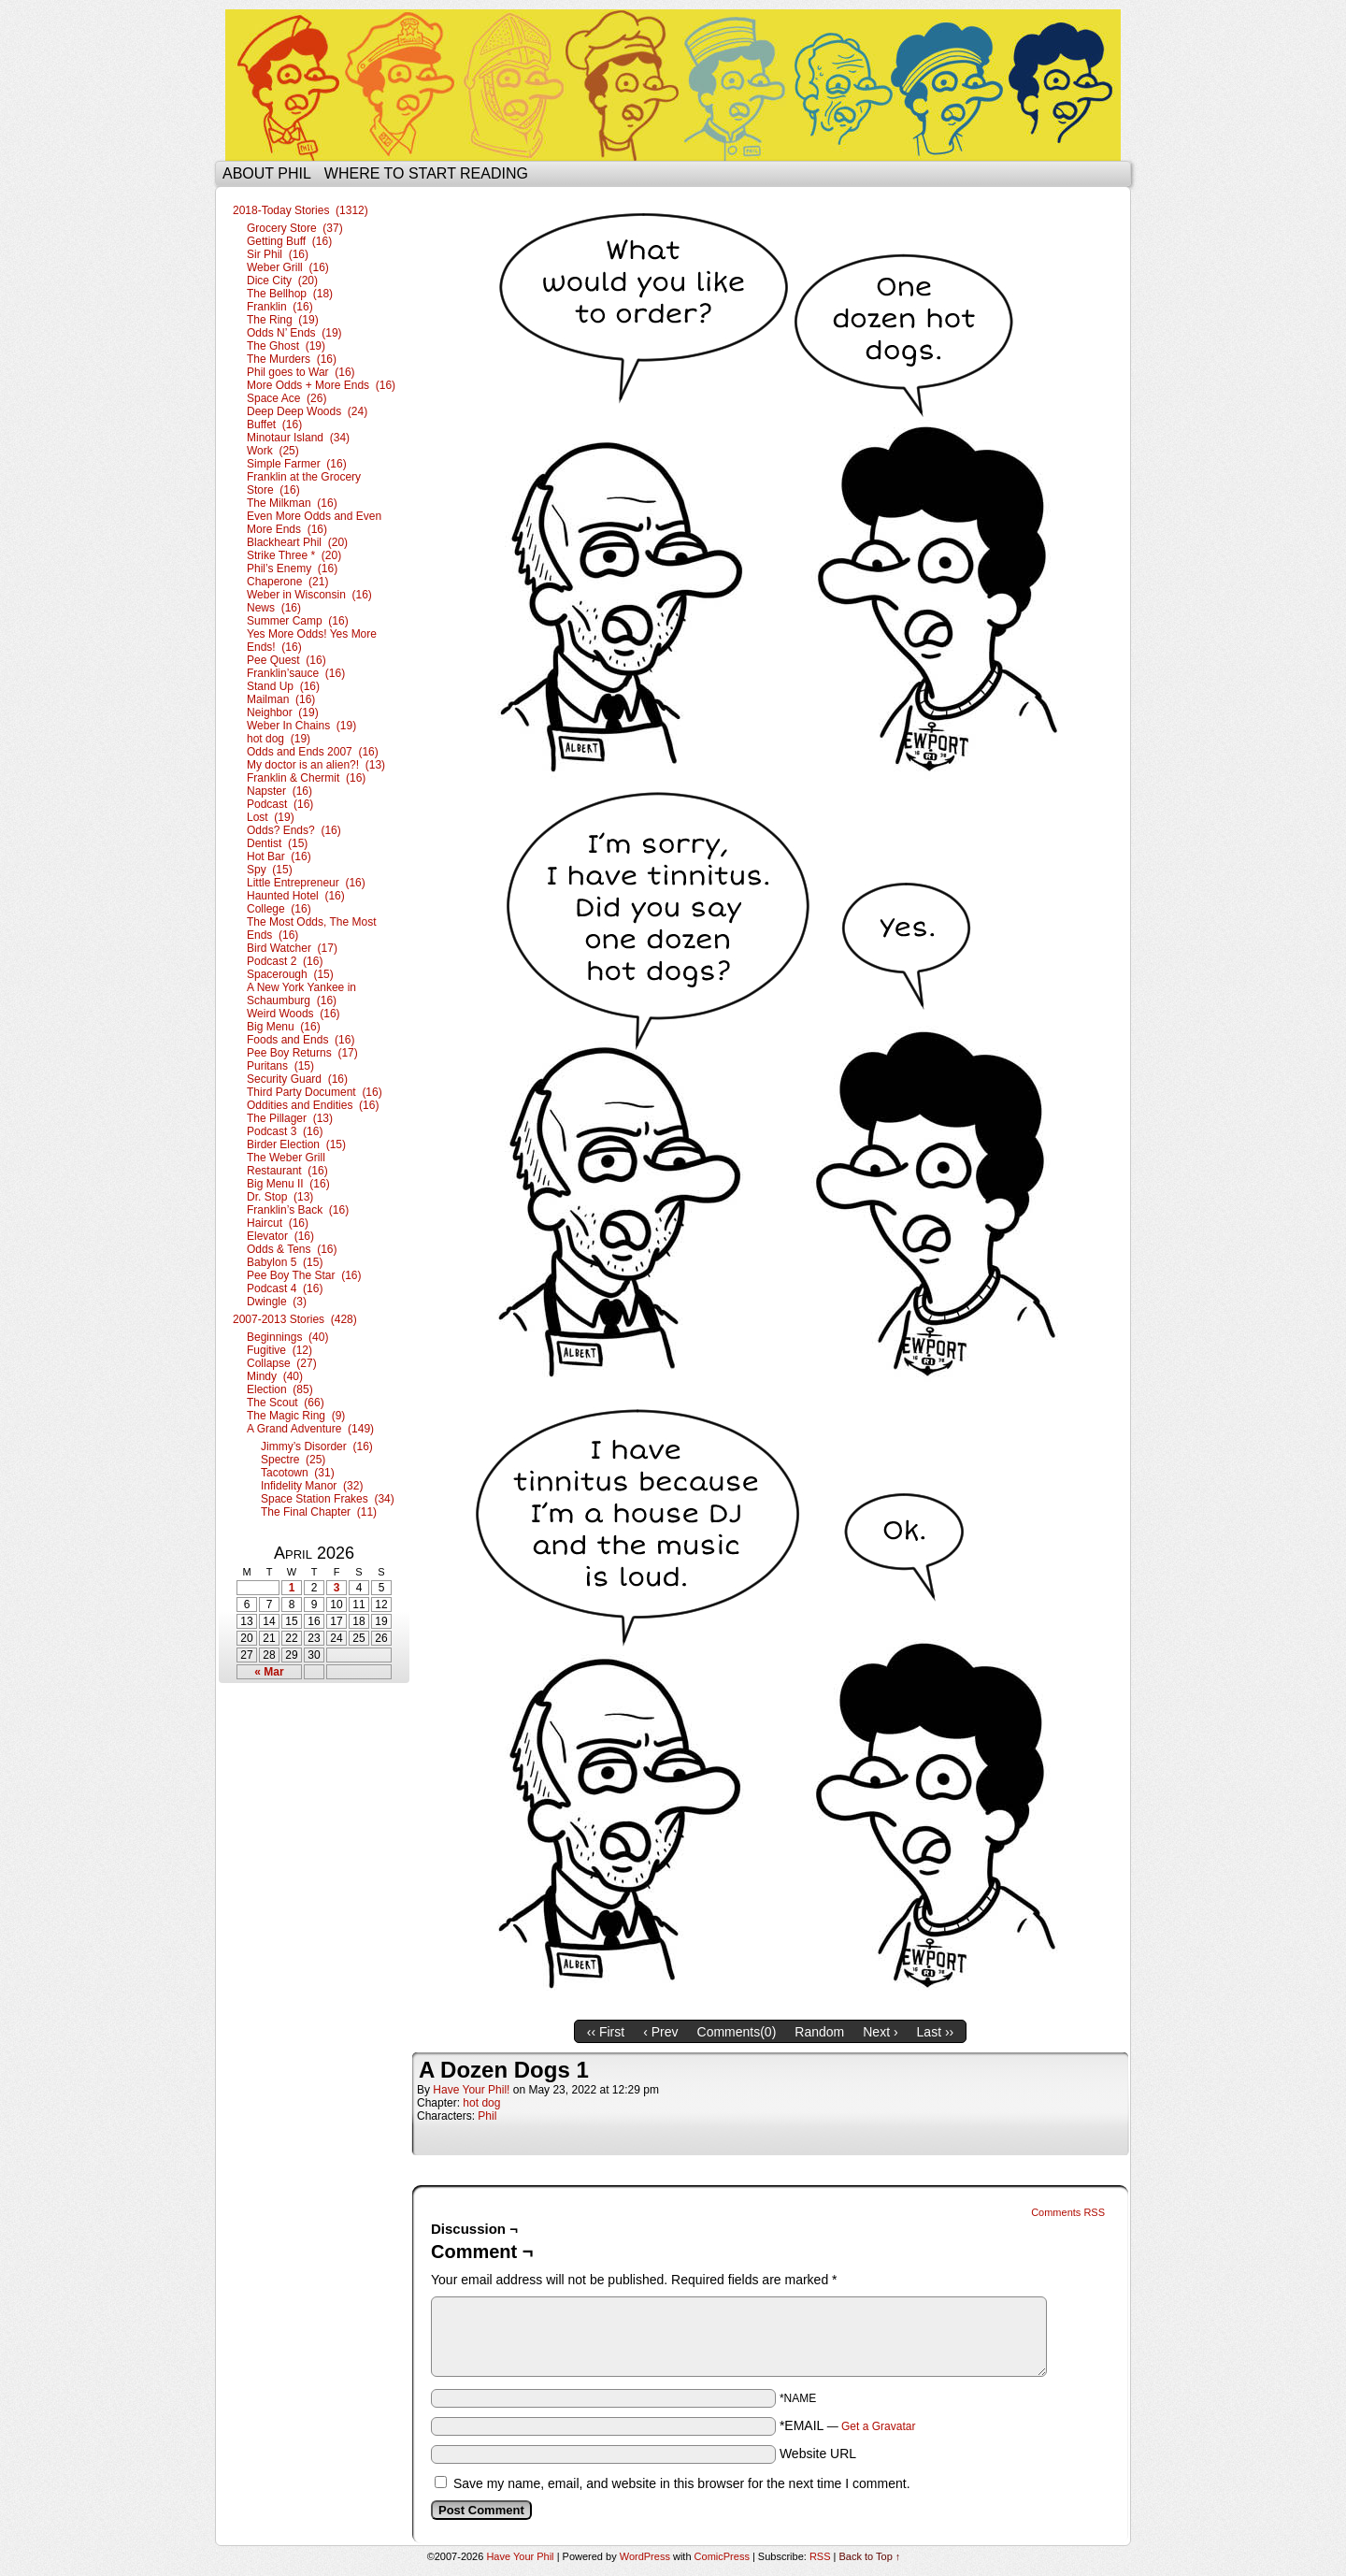  What do you see at coordinates (284, 1288) in the screenshot?
I see `Podcast 4 (16)` at bounding box center [284, 1288].